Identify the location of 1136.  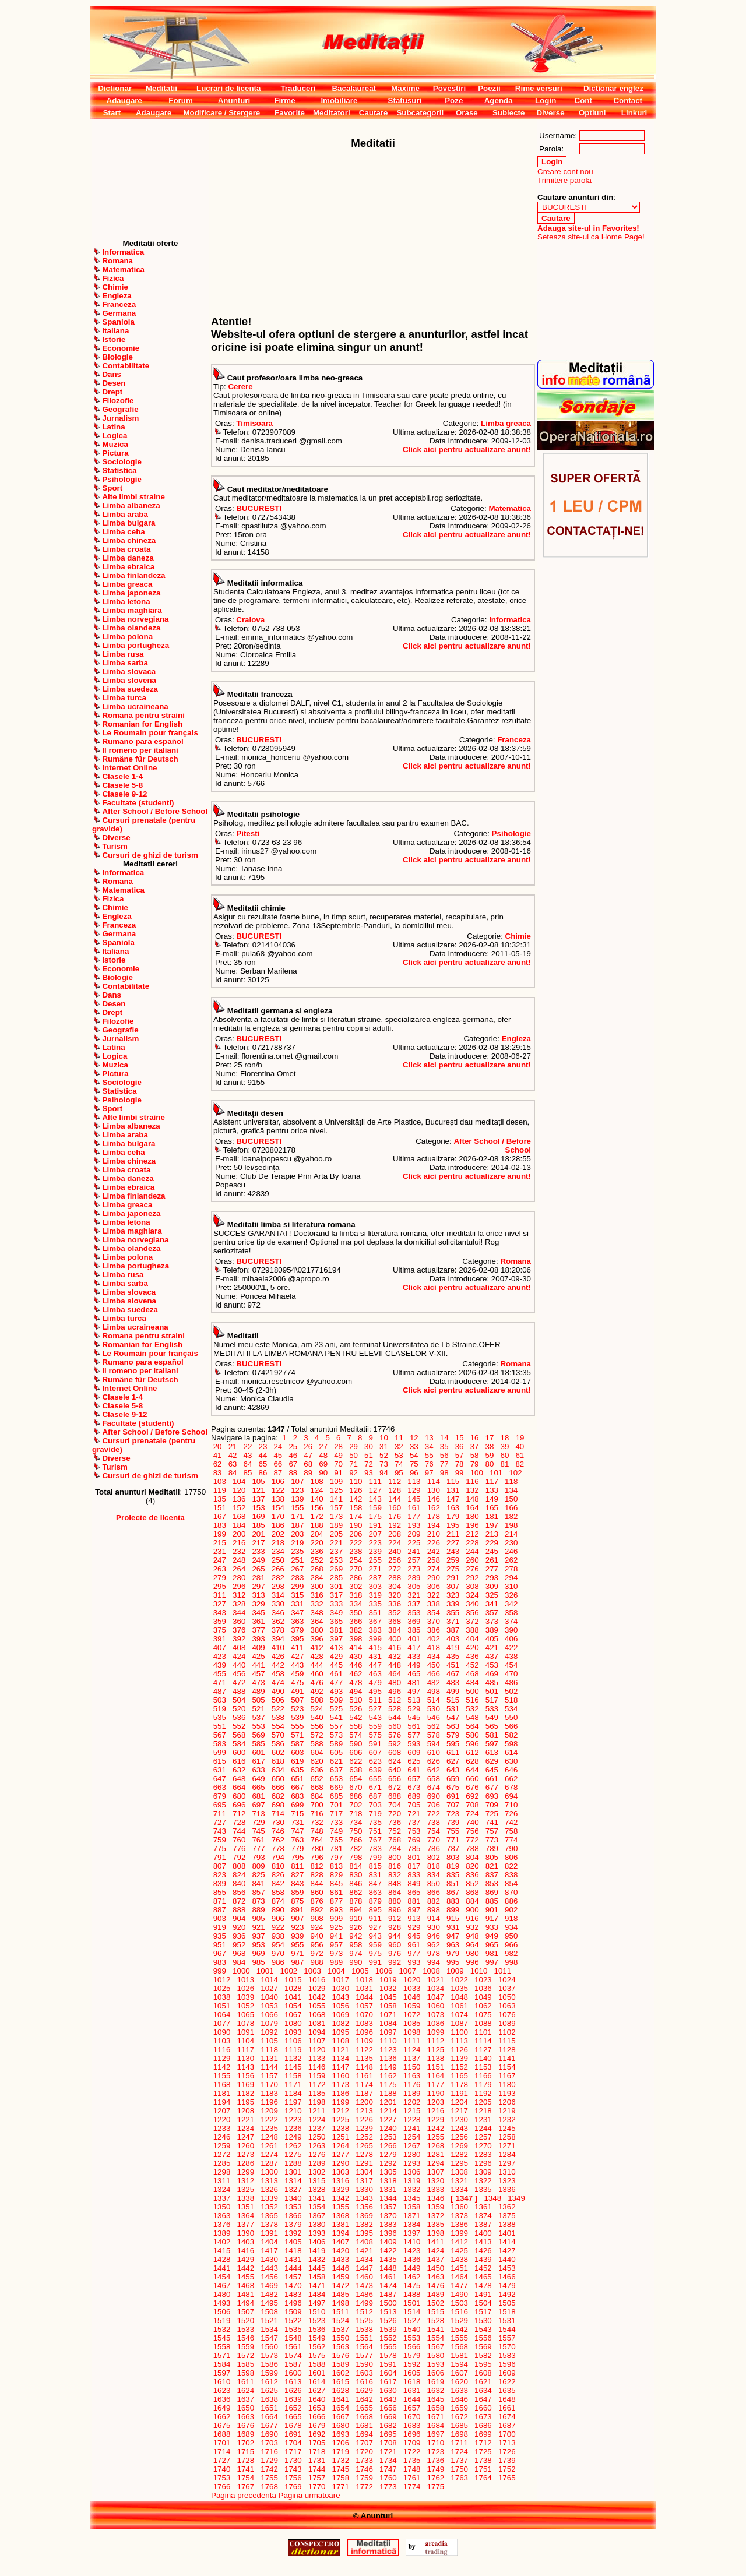
(388, 2058).